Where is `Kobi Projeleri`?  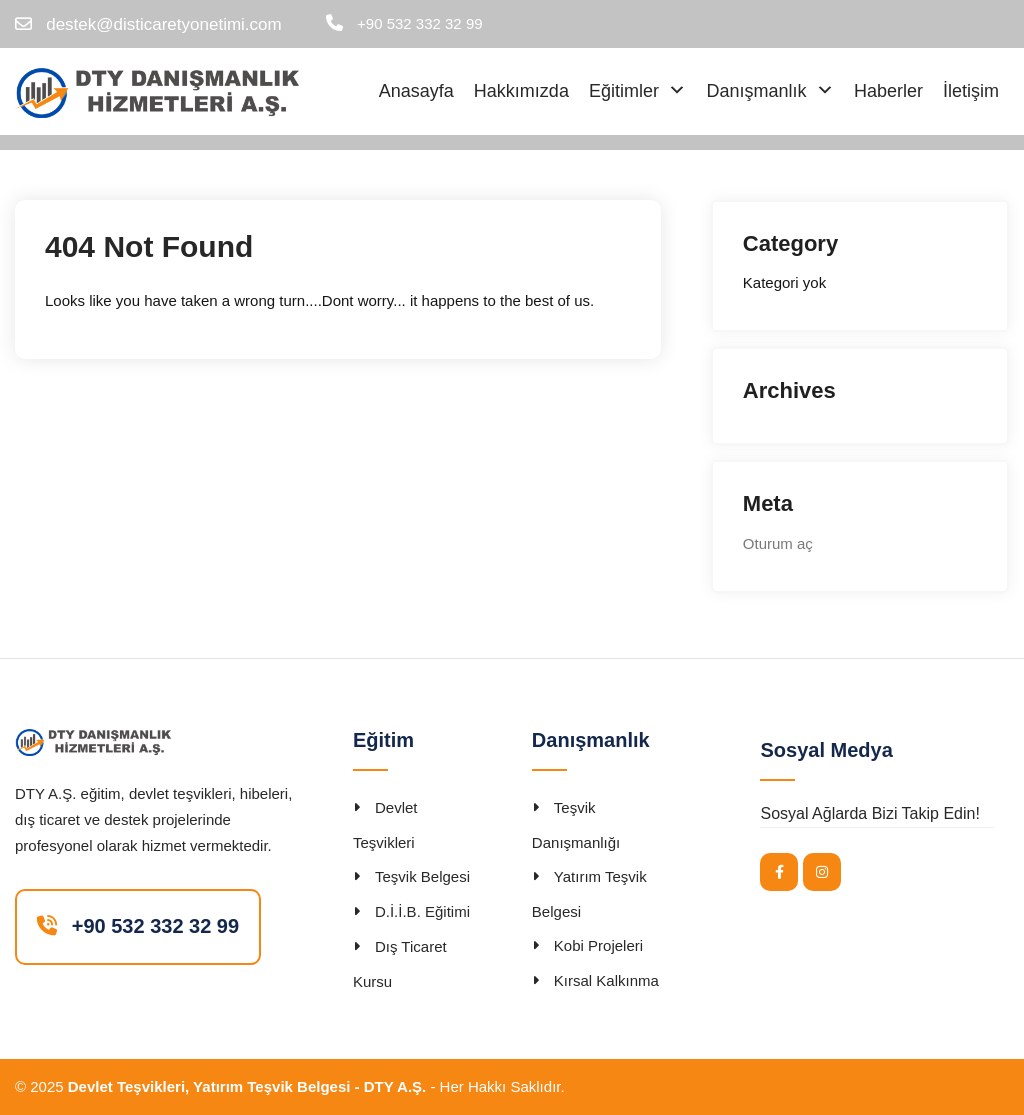
Kobi Projeleri is located at coordinates (598, 945).